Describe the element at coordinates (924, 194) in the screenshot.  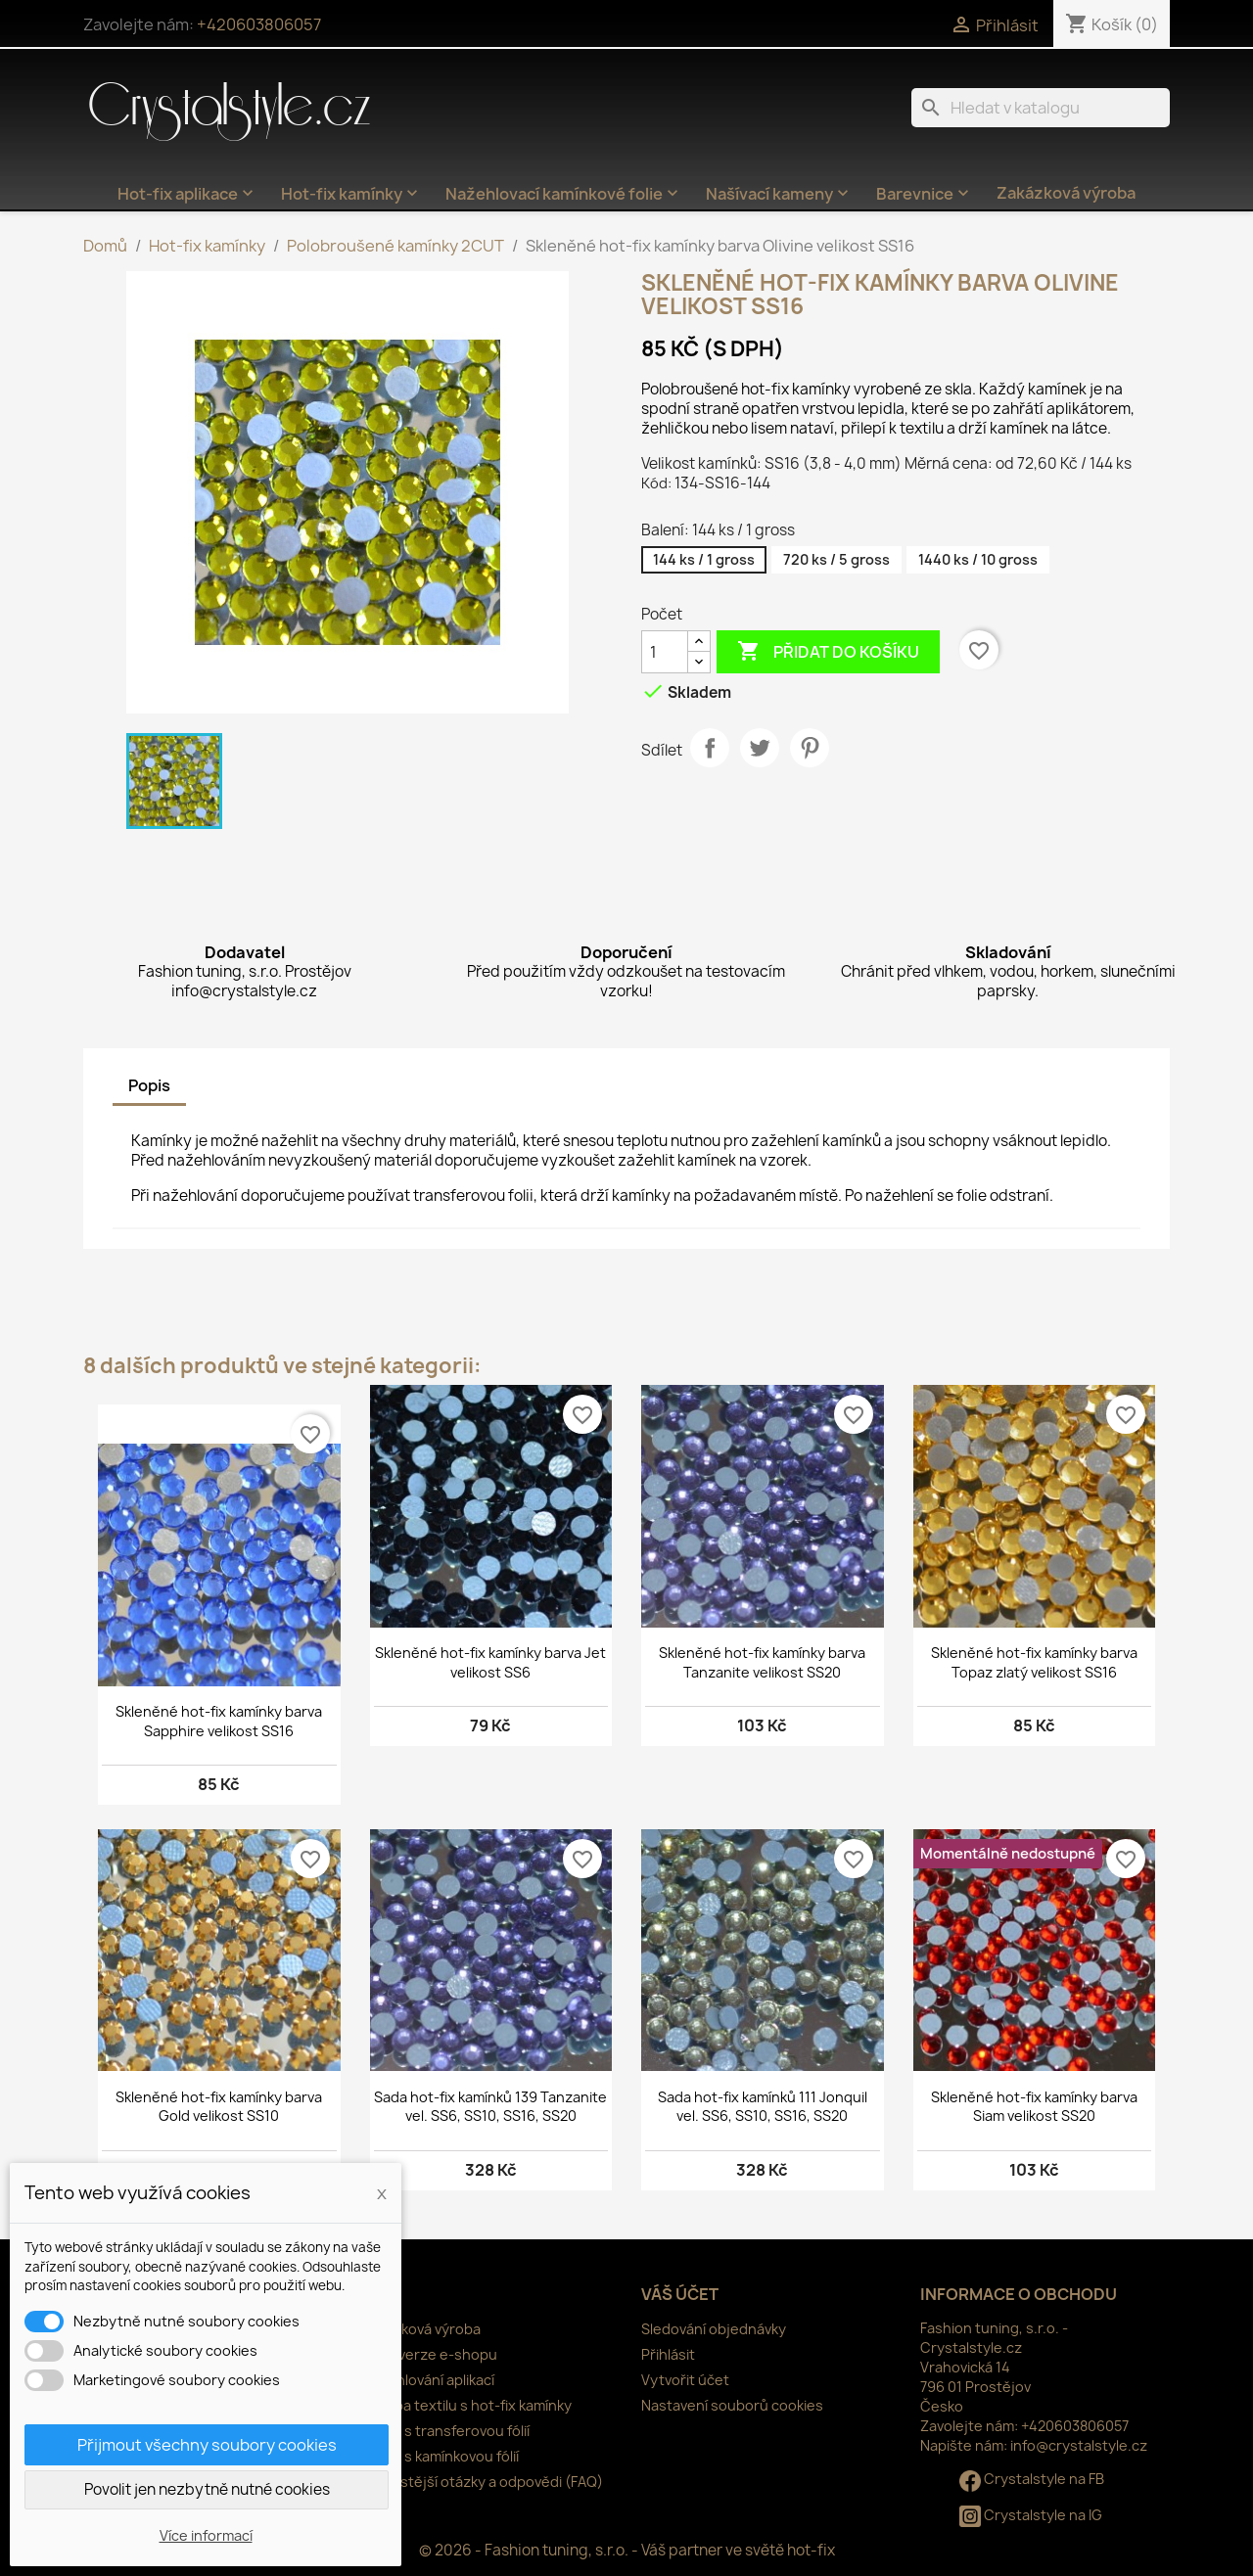
I see `Barevnice` at that location.